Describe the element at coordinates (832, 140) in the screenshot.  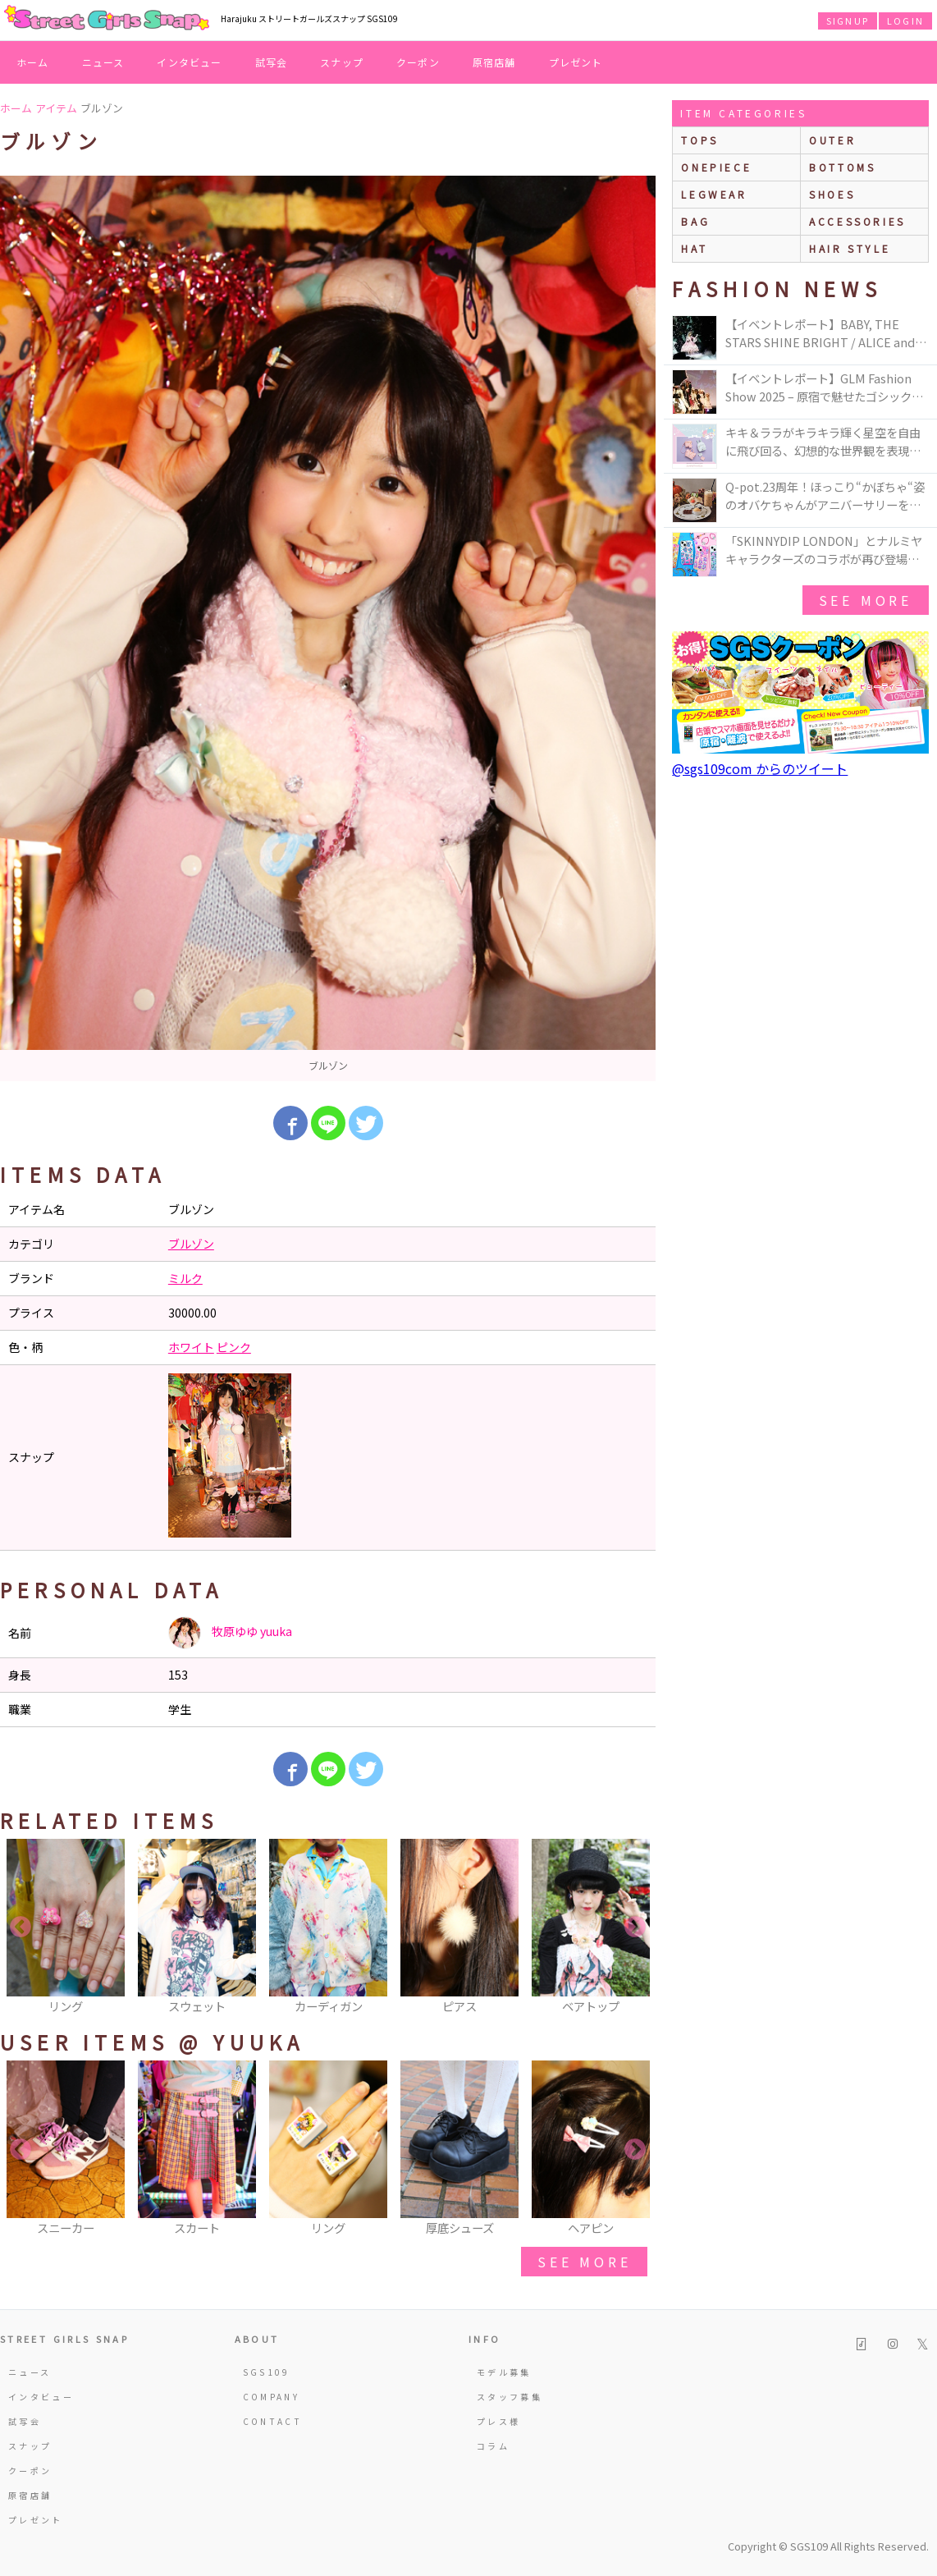
I see `outer` at that location.